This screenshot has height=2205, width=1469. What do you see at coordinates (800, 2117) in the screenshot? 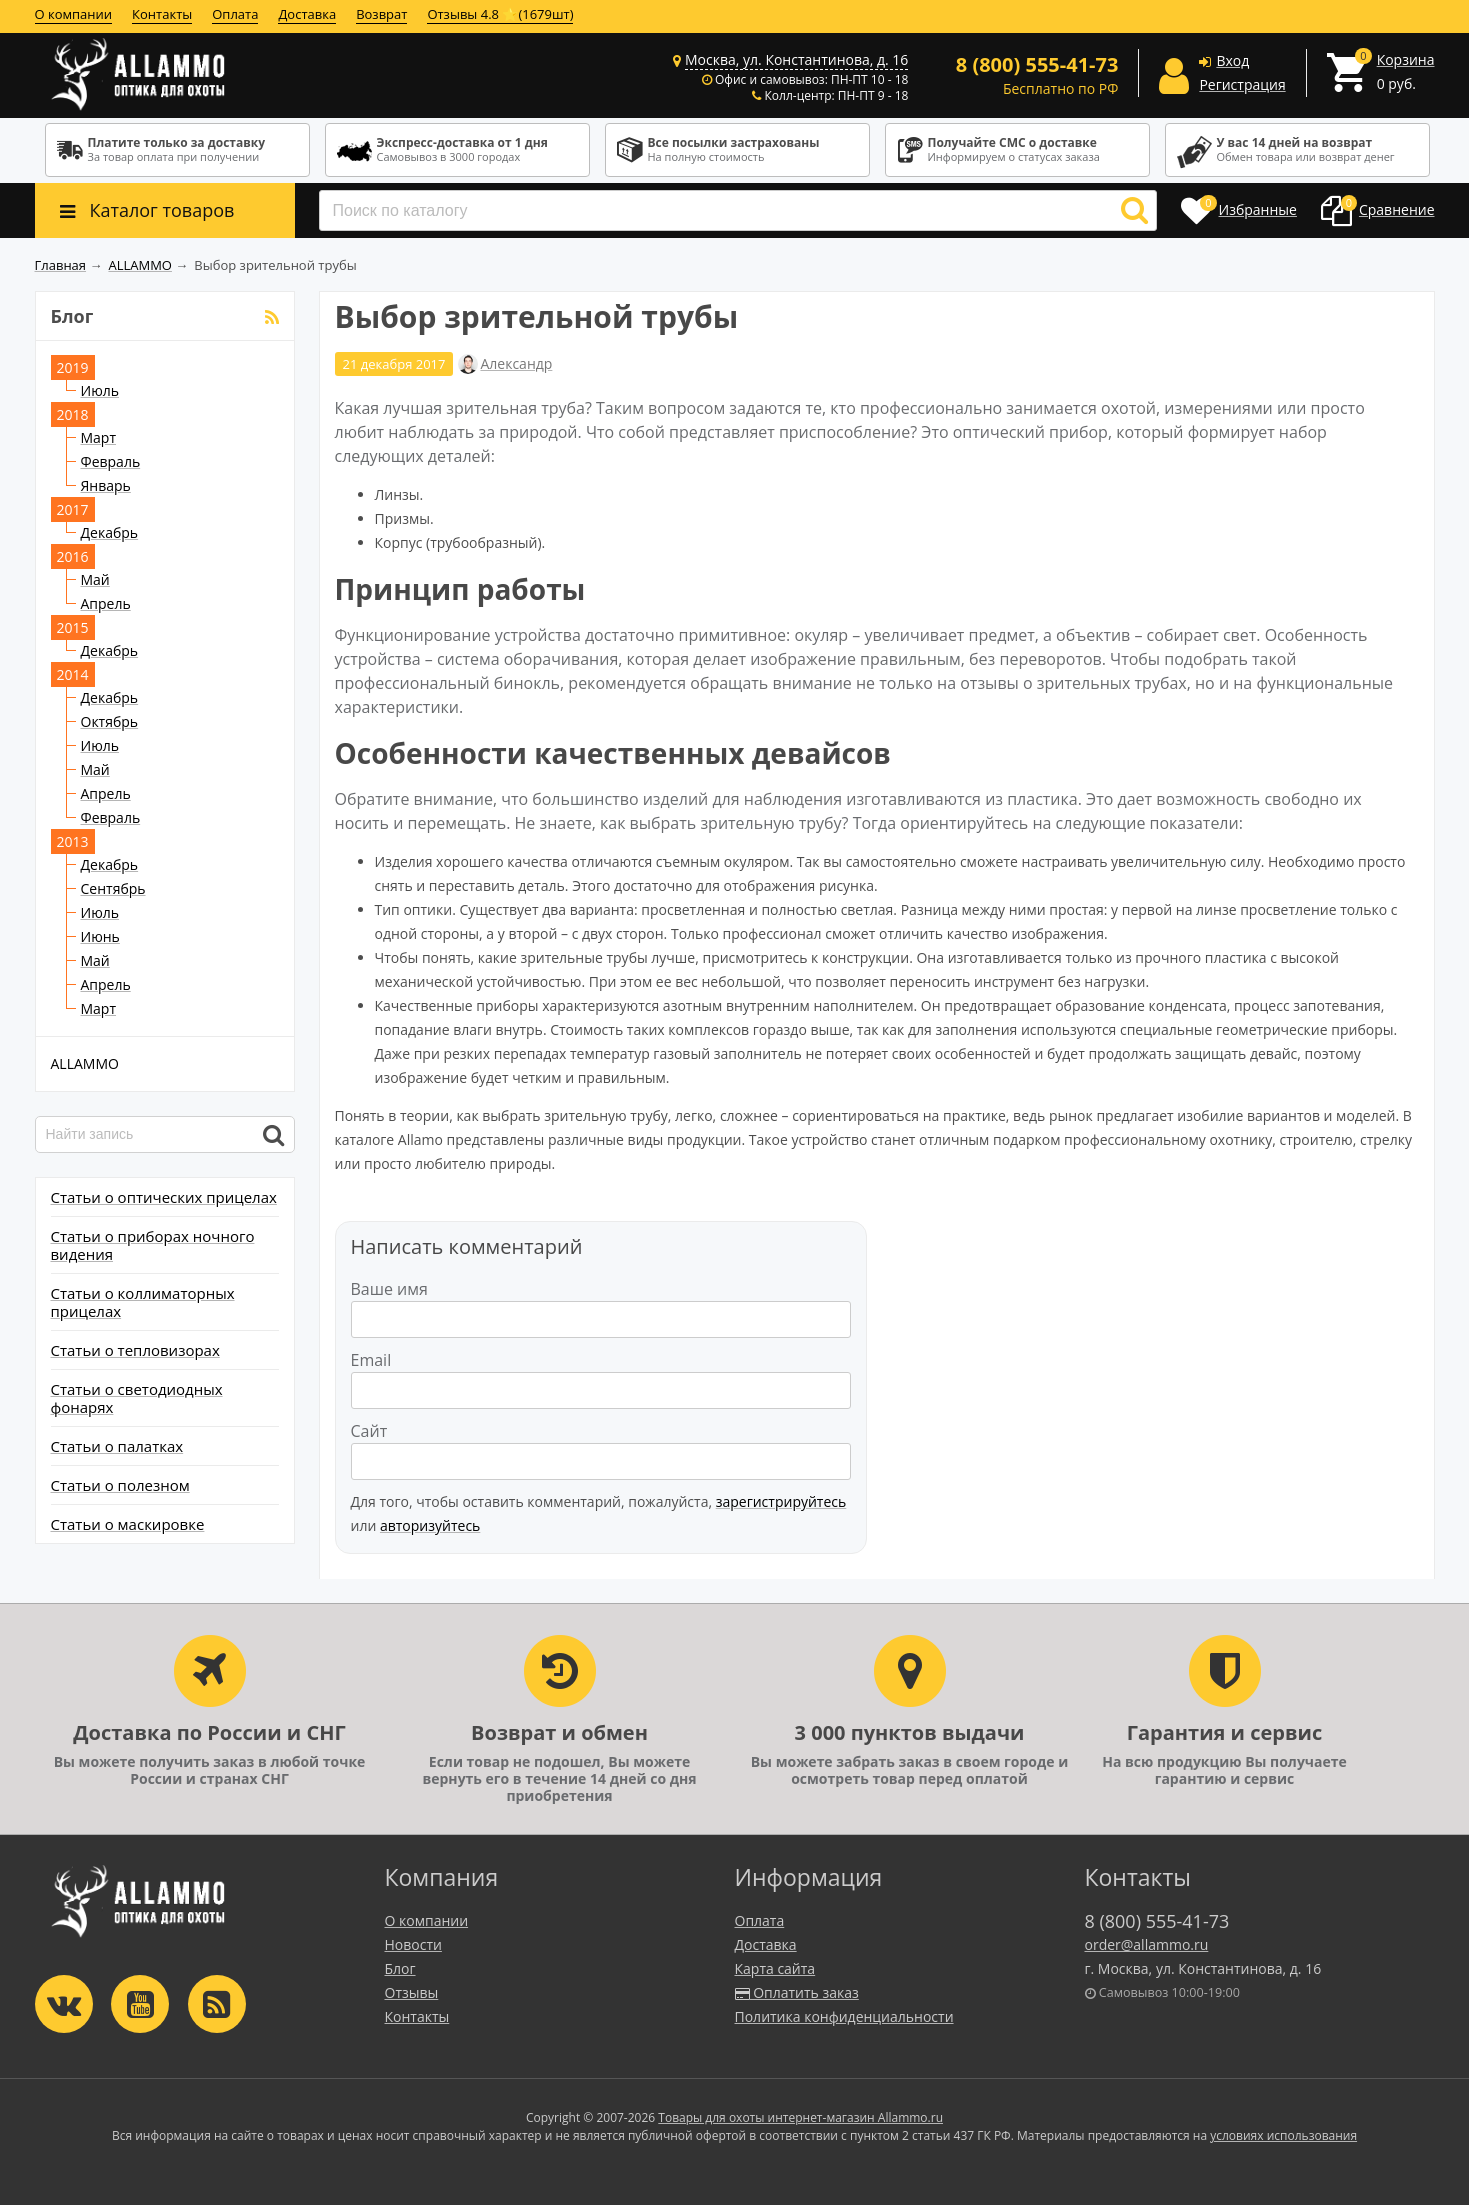
I see `Товары для охоты интернет-магазин Allammo.ru` at bounding box center [800, 2117].